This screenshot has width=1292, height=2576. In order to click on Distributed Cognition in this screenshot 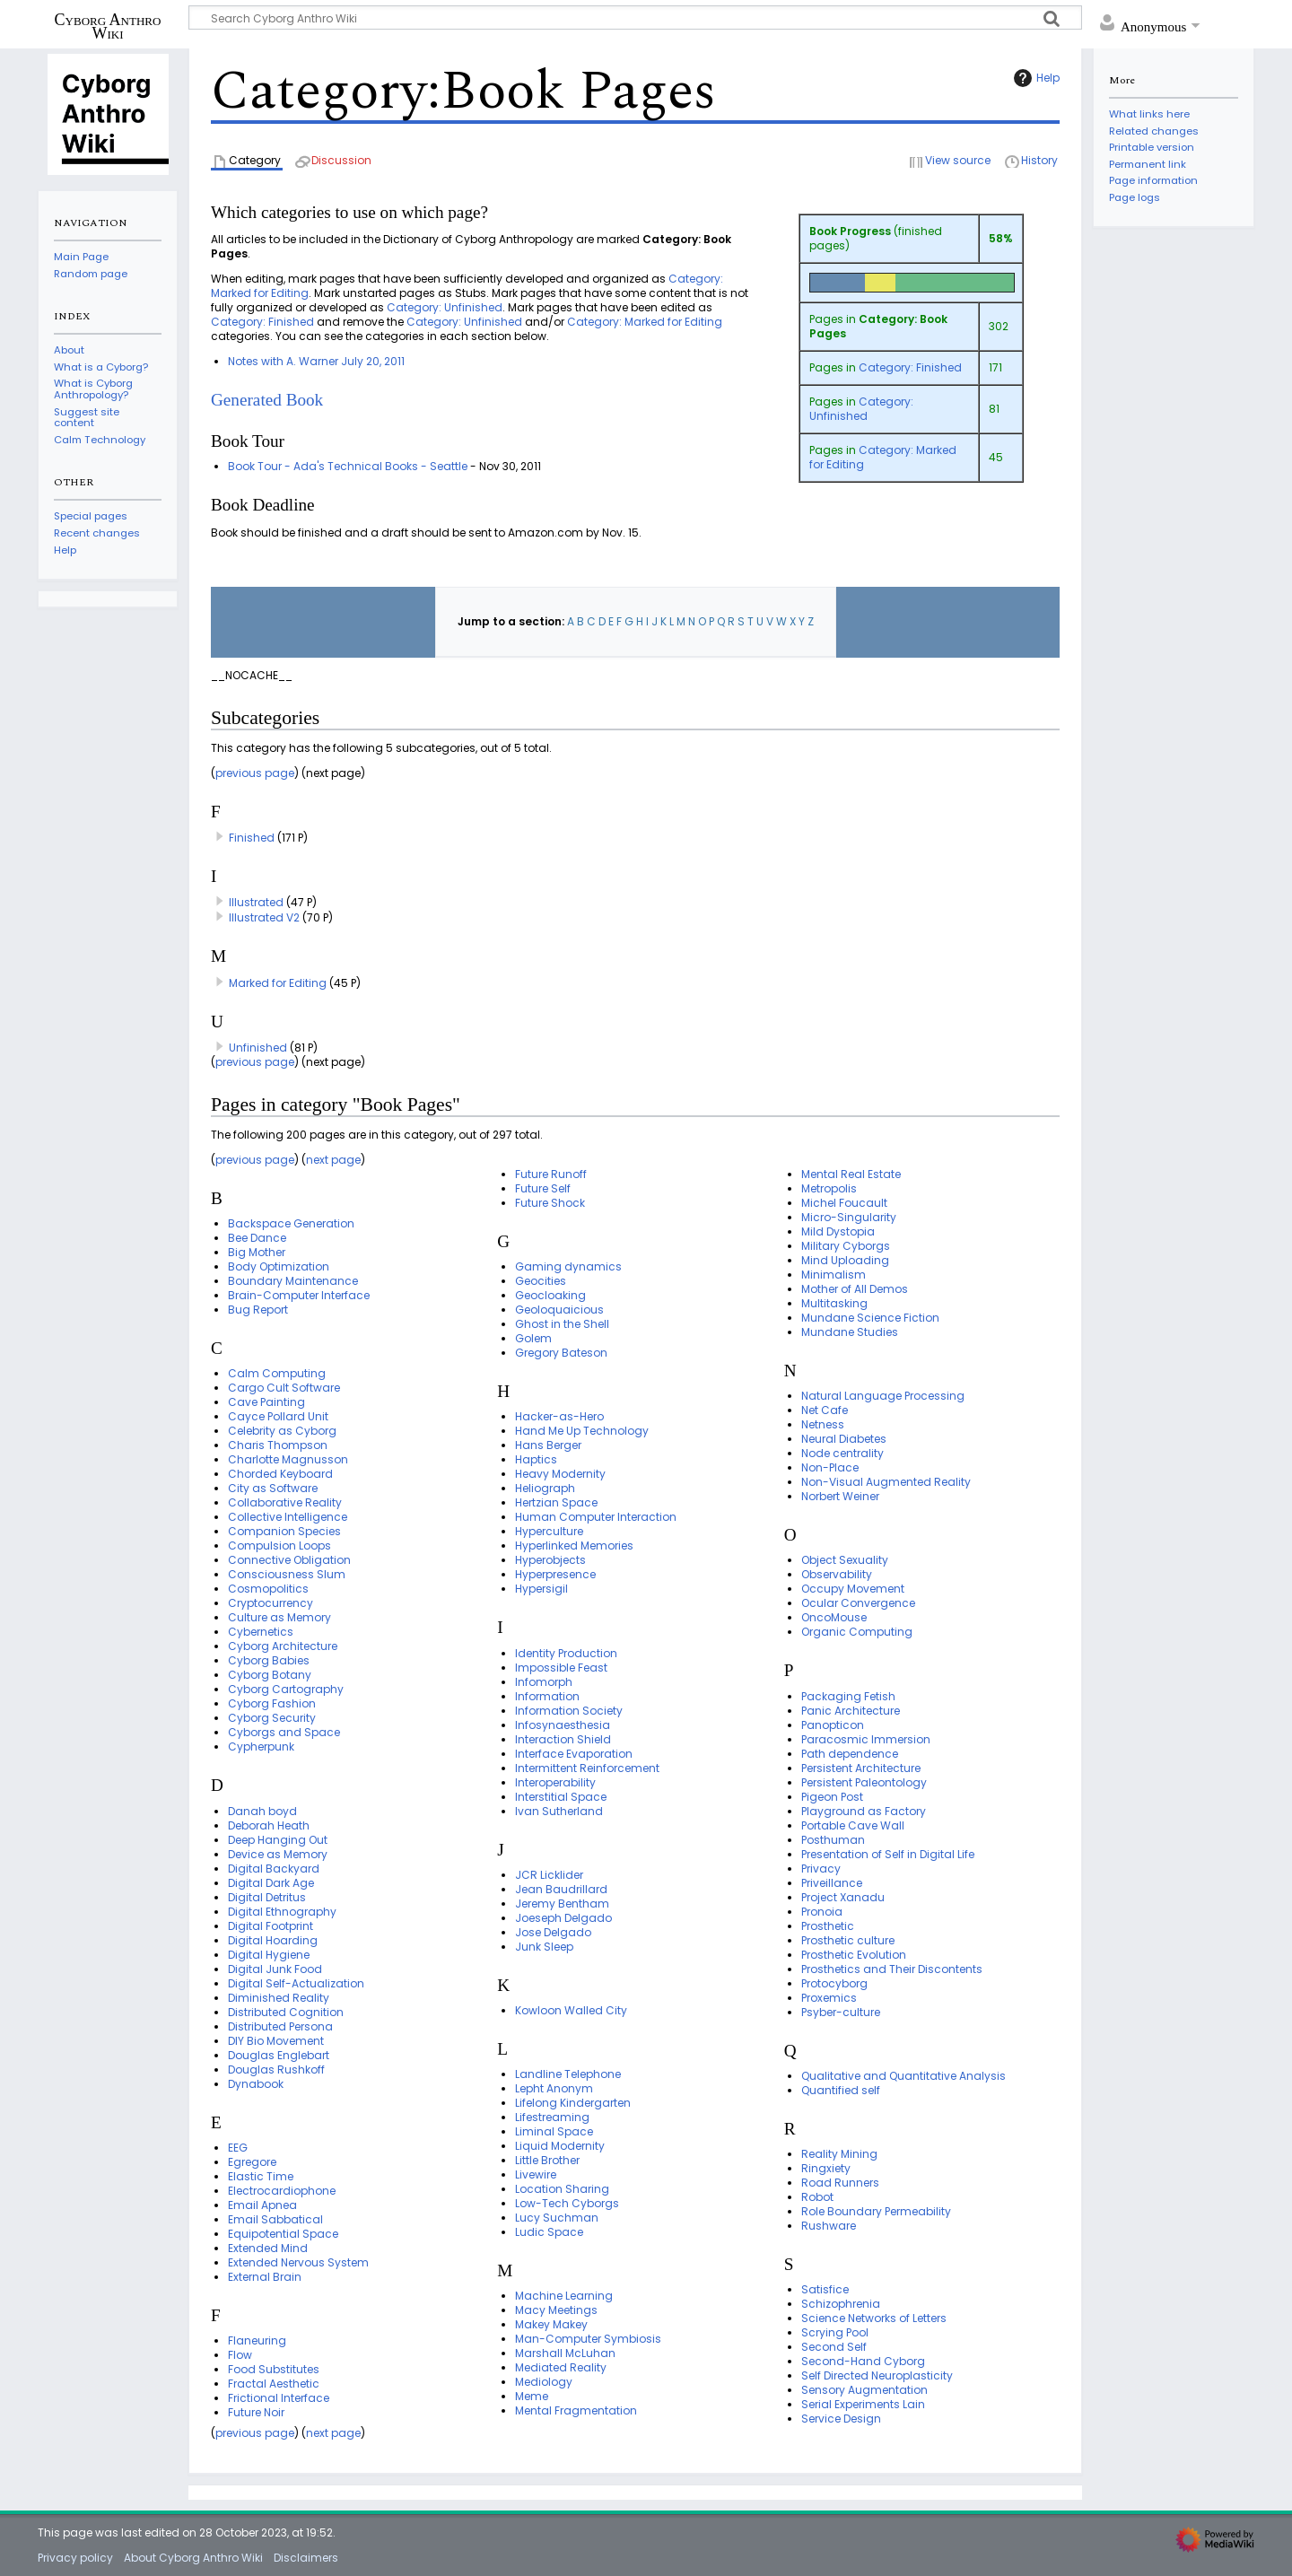, I will do `click(286, 2012)`.